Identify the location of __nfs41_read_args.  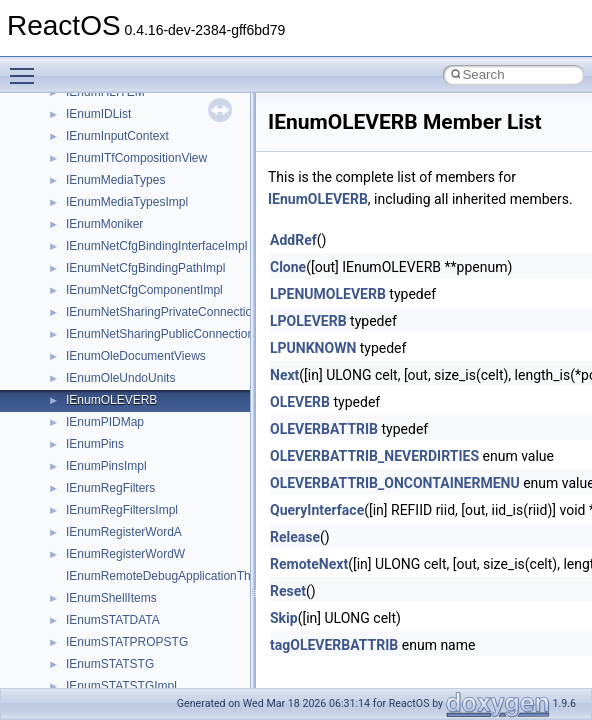
(117, 584).